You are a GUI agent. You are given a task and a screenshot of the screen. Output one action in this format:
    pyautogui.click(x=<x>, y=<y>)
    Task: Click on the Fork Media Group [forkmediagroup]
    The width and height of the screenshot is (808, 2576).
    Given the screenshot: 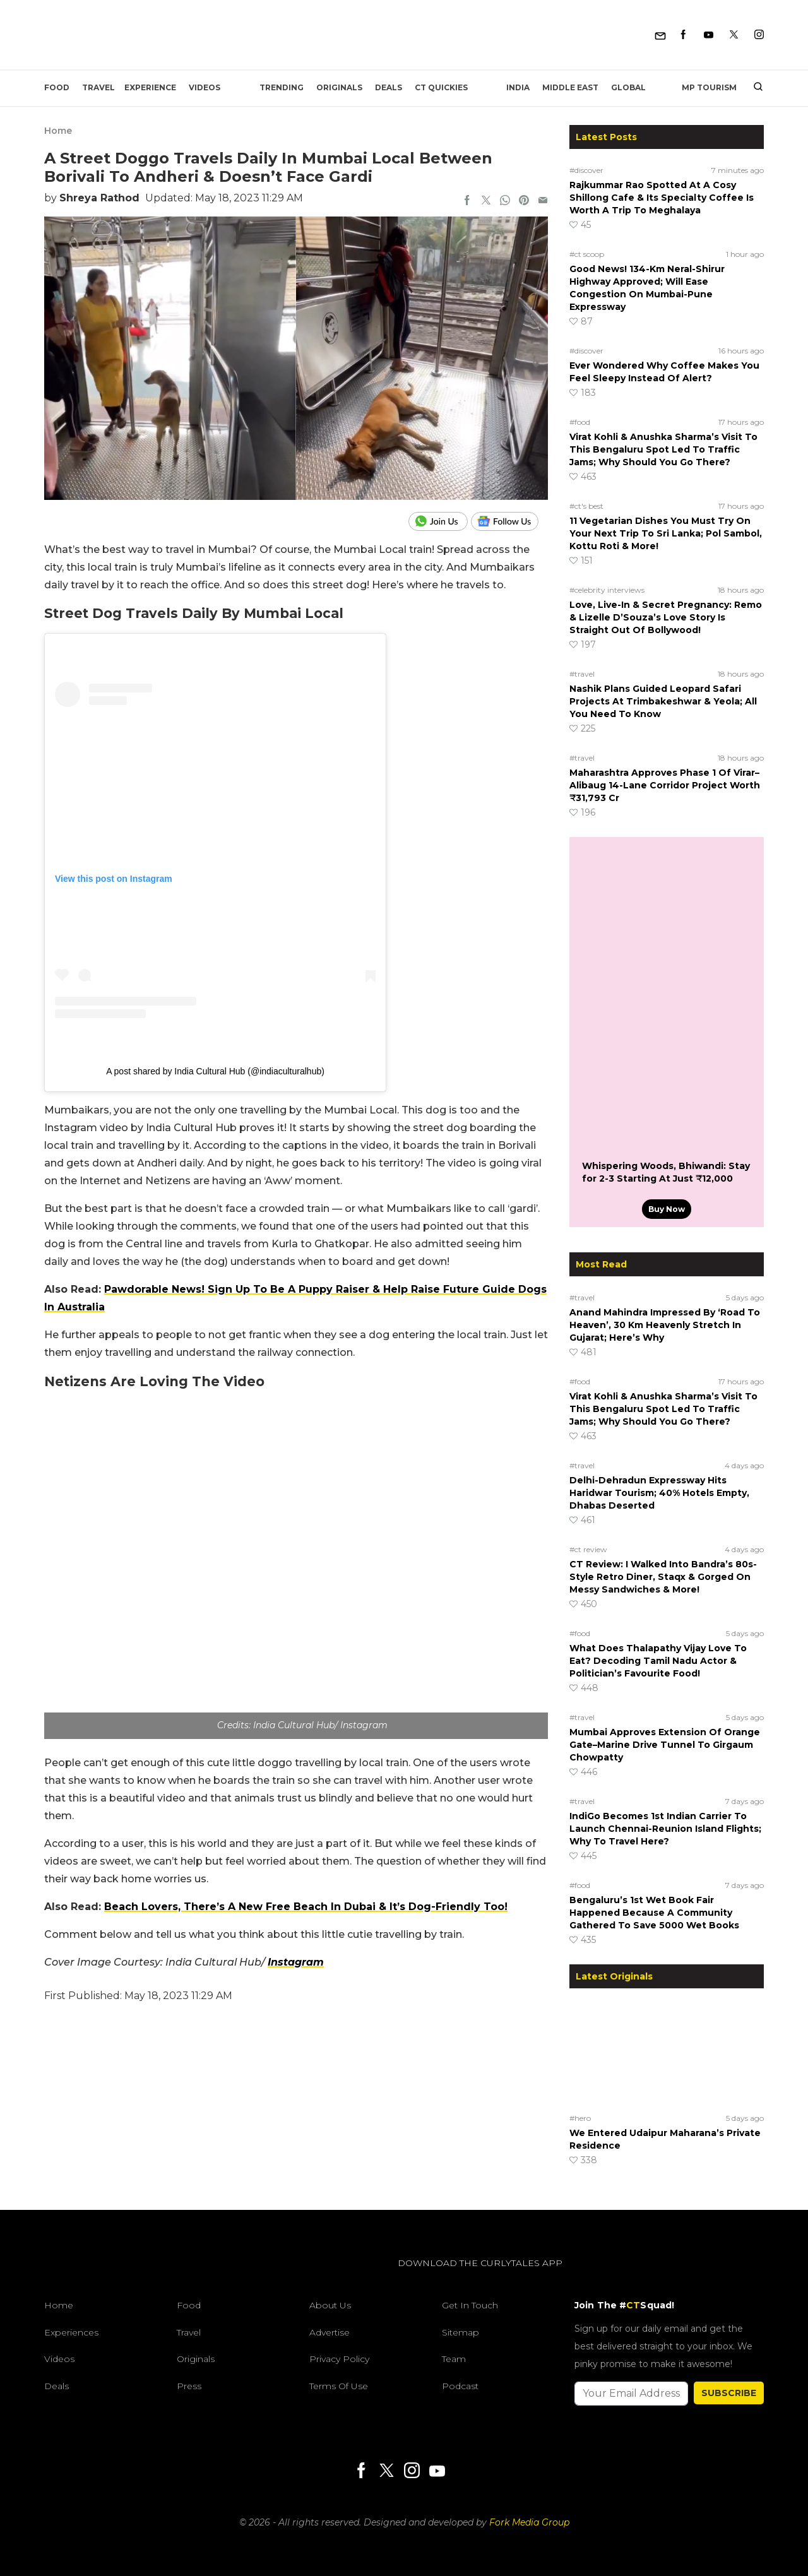 What is the action you would take?
    pyautogui.click(x=529, y=2522)
    